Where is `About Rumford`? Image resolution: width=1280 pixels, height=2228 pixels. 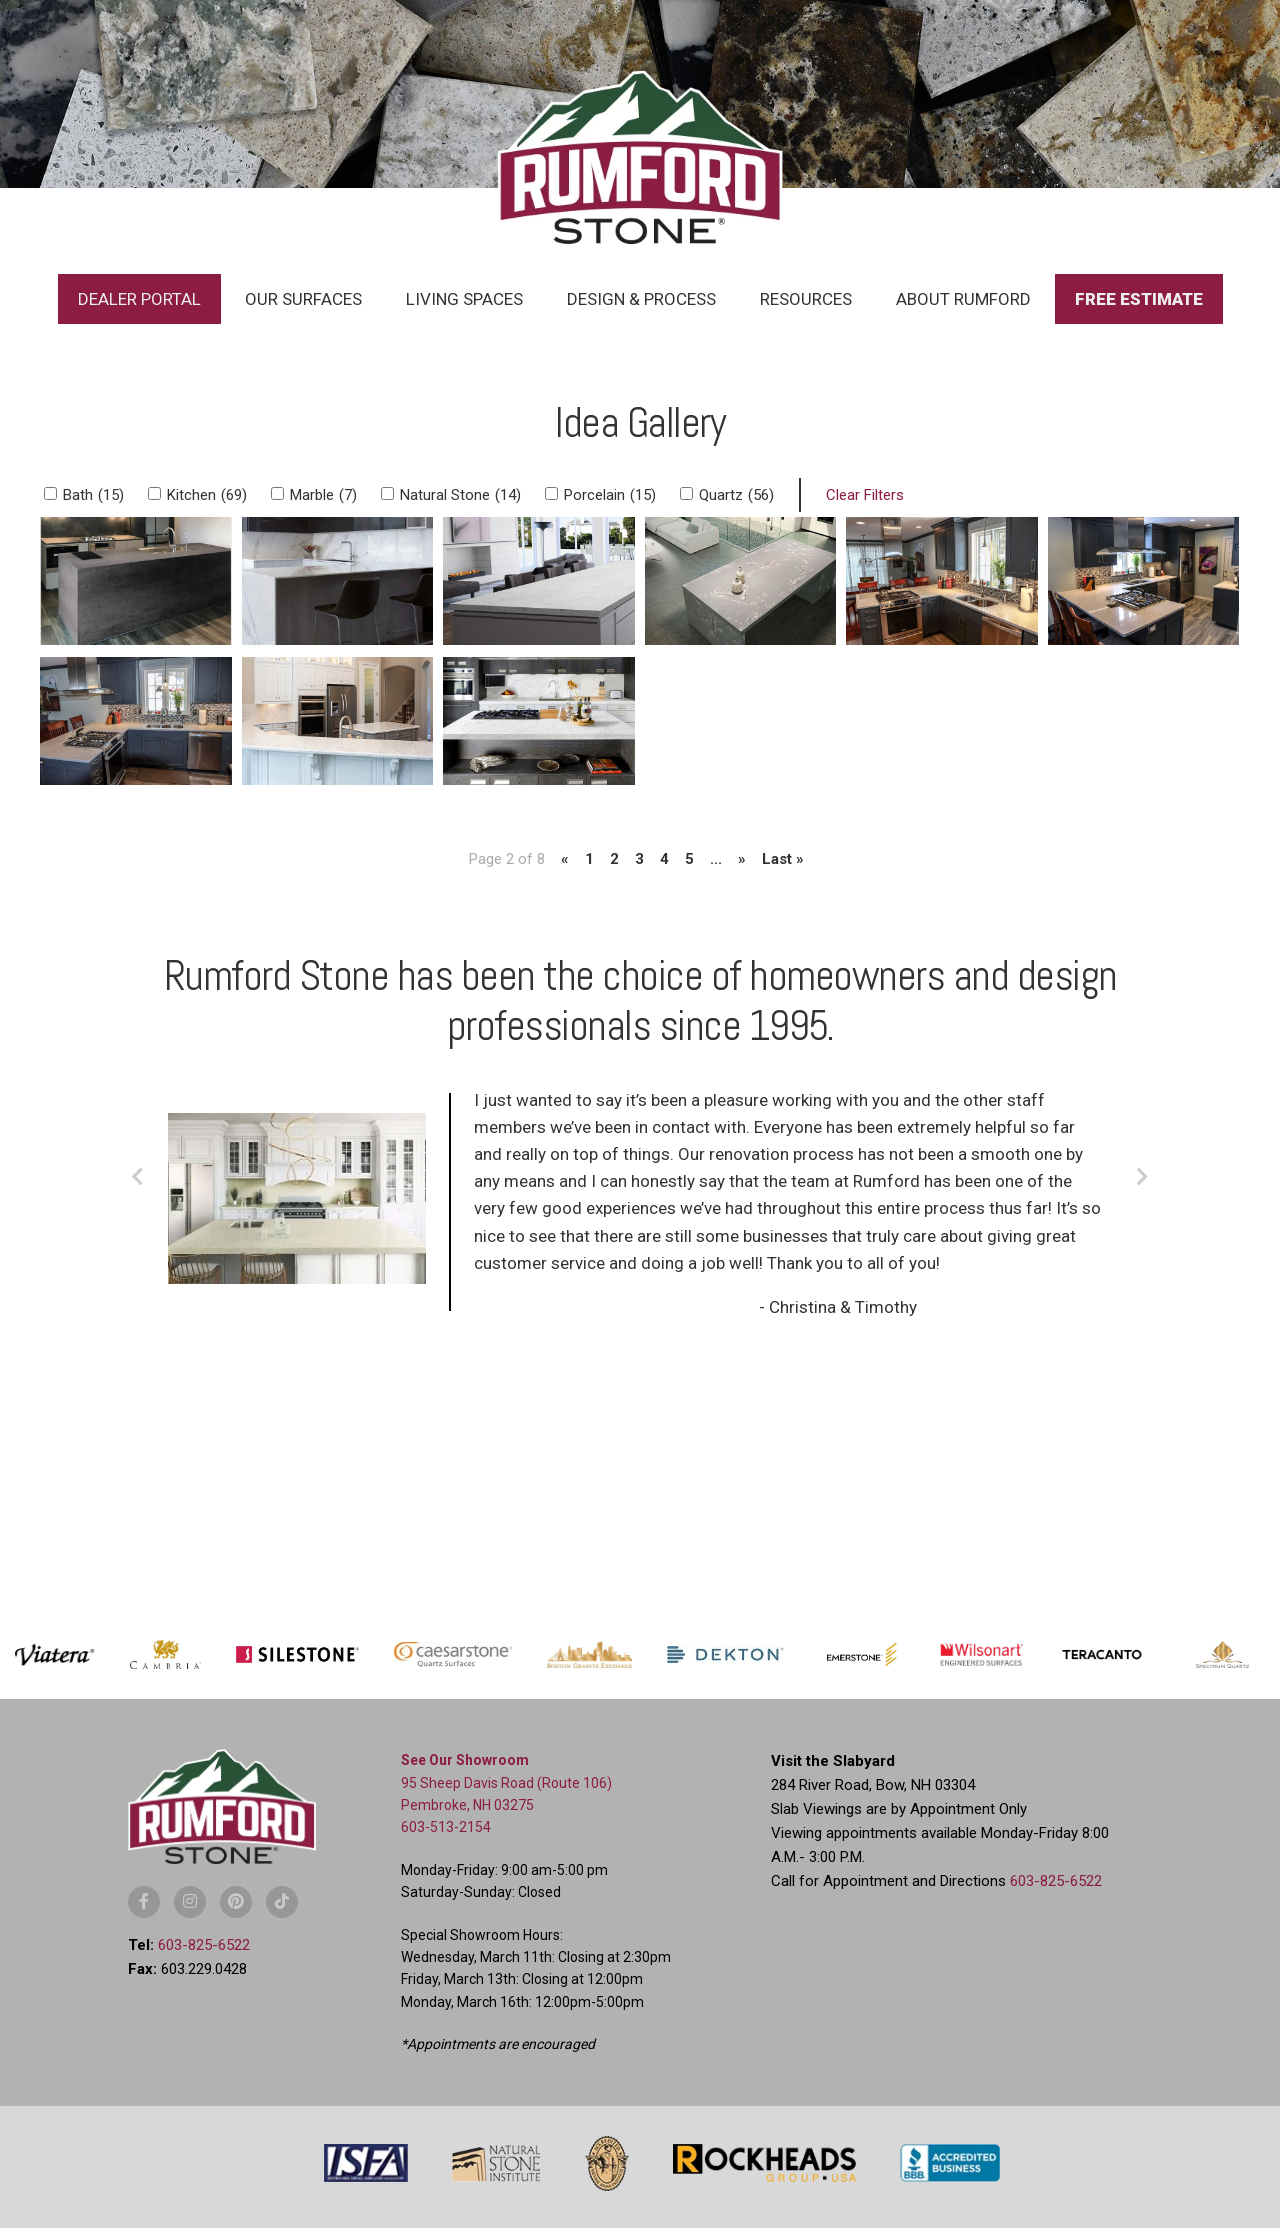
About Rumford is located at coordinates (963, 299).